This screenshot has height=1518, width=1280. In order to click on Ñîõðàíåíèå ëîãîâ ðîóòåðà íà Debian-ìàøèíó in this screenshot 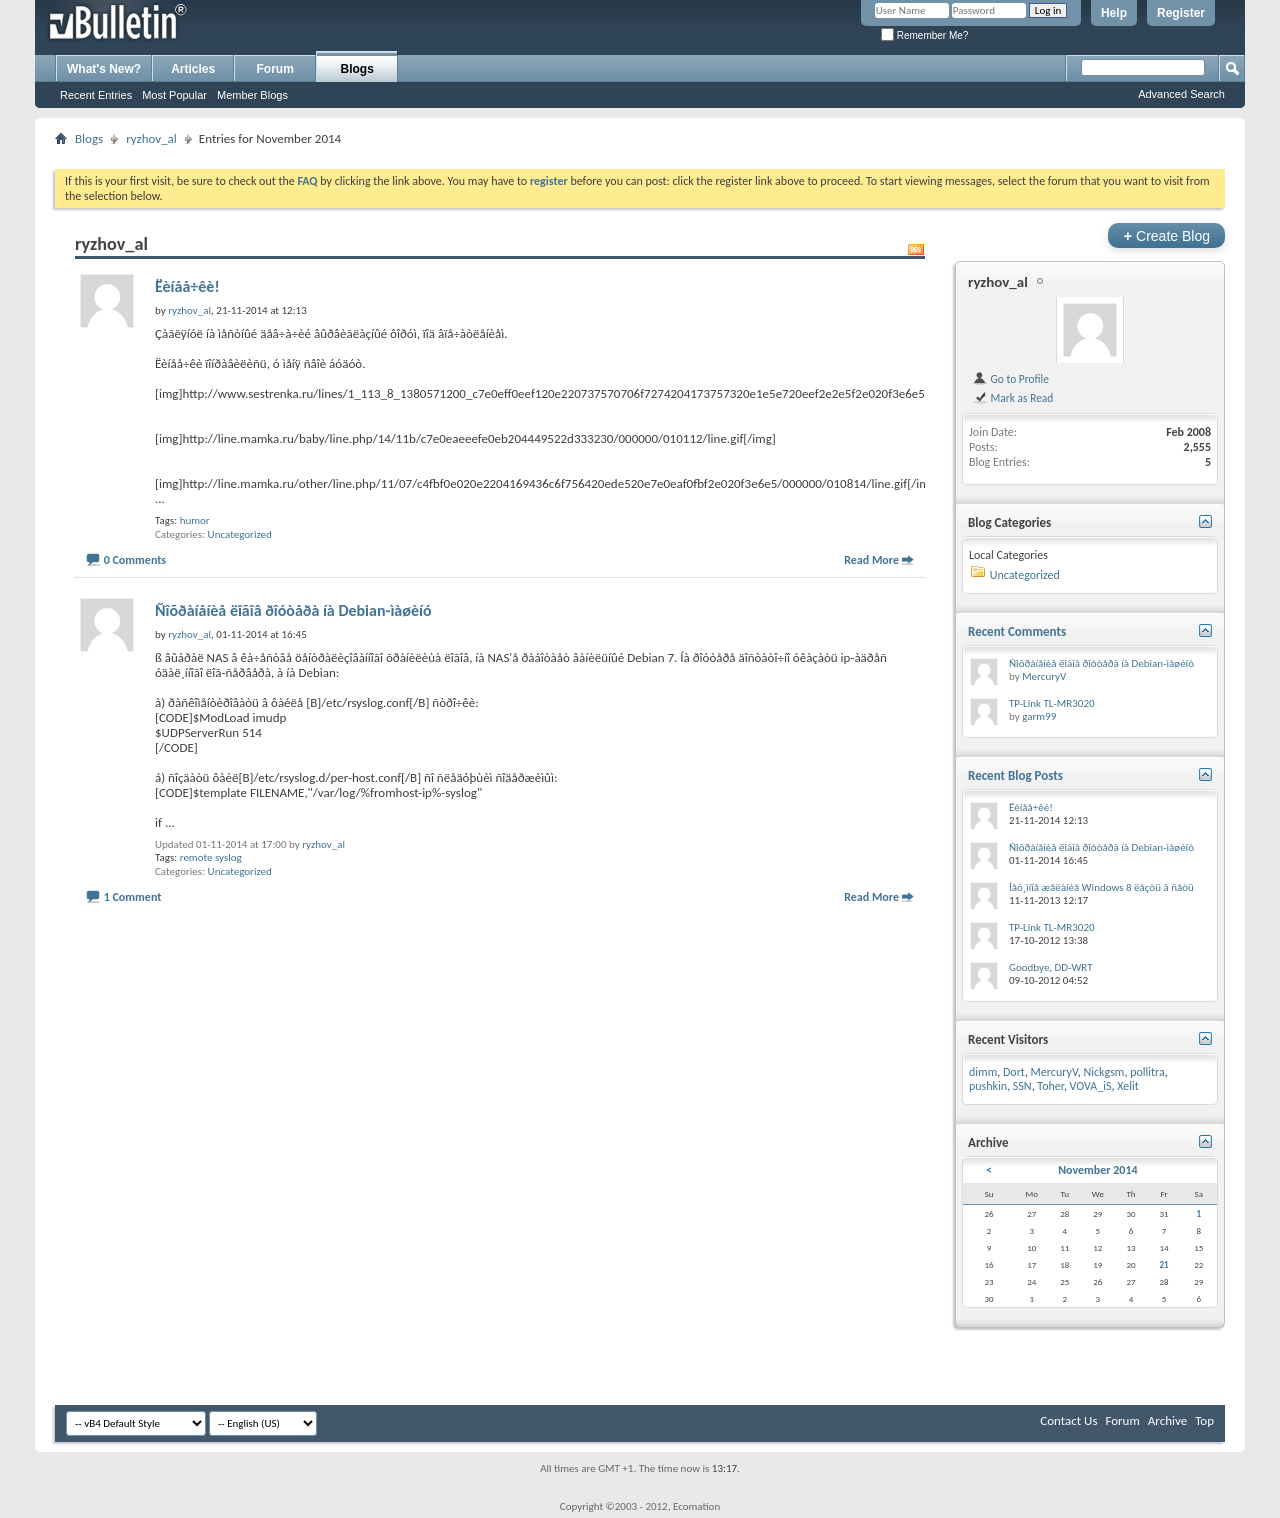, I will do `click(293, 610)`.